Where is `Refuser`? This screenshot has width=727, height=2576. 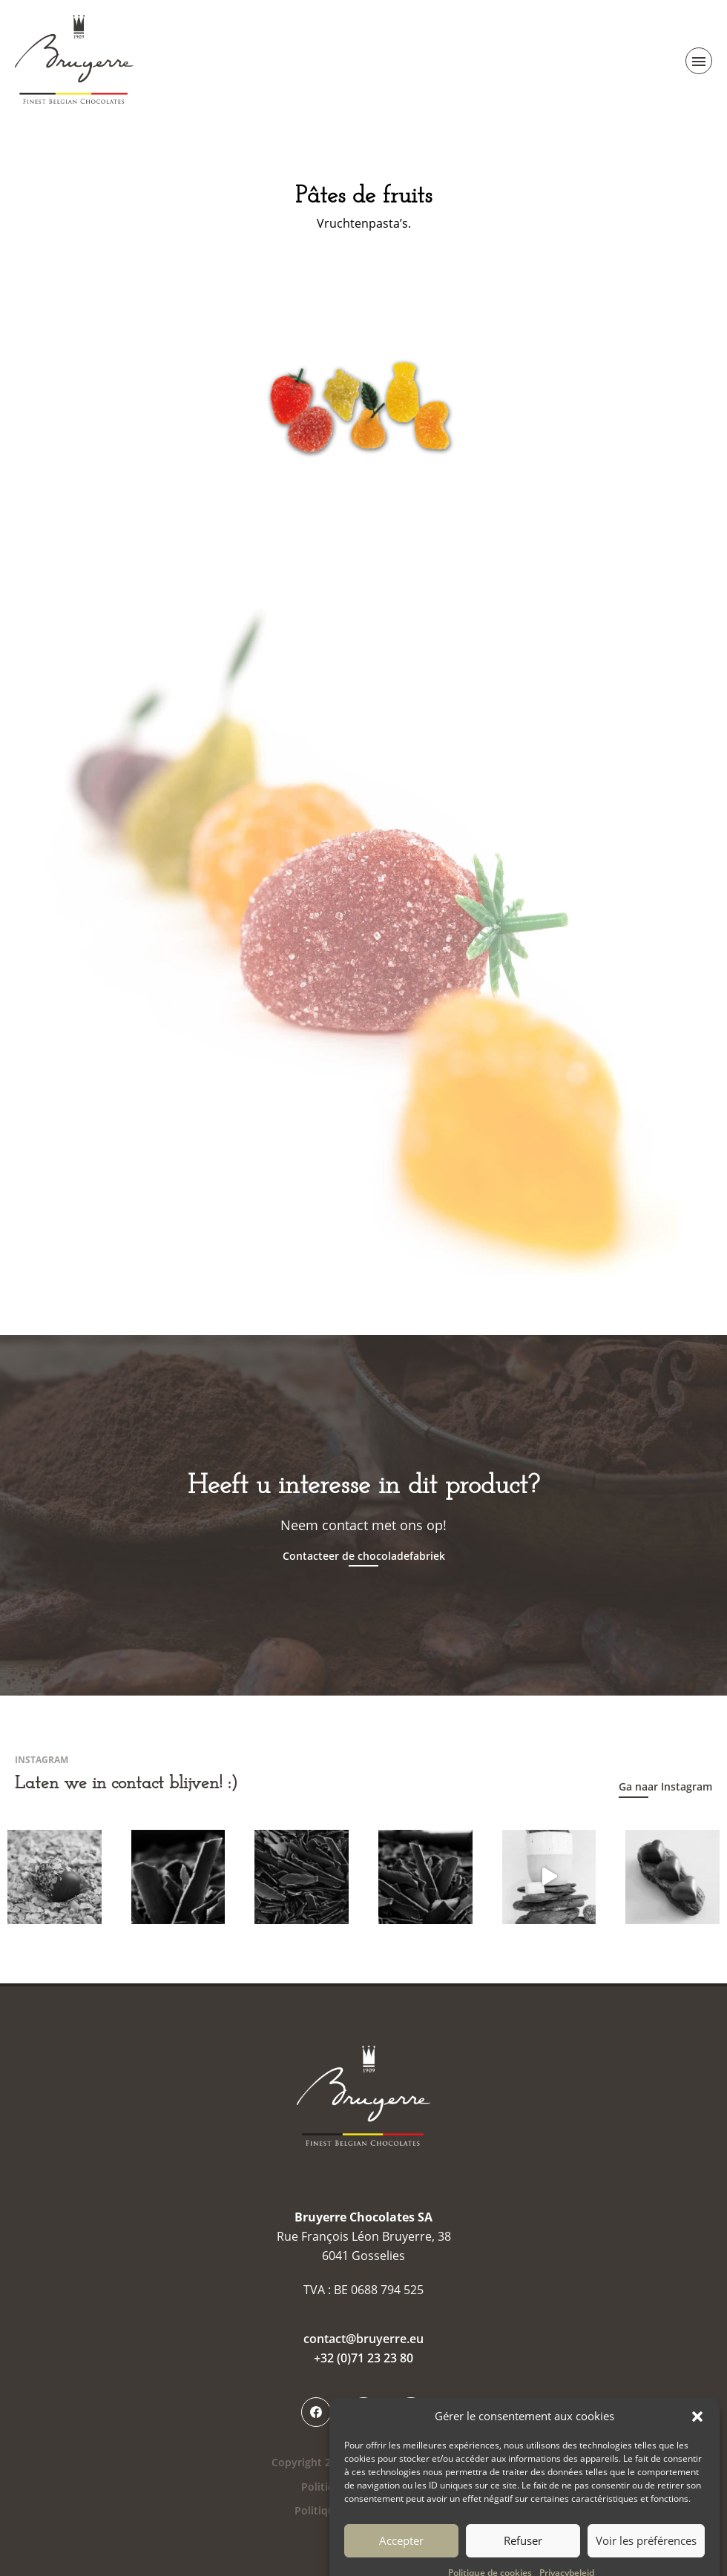 Refuser is located at coordinates (523, 2558).